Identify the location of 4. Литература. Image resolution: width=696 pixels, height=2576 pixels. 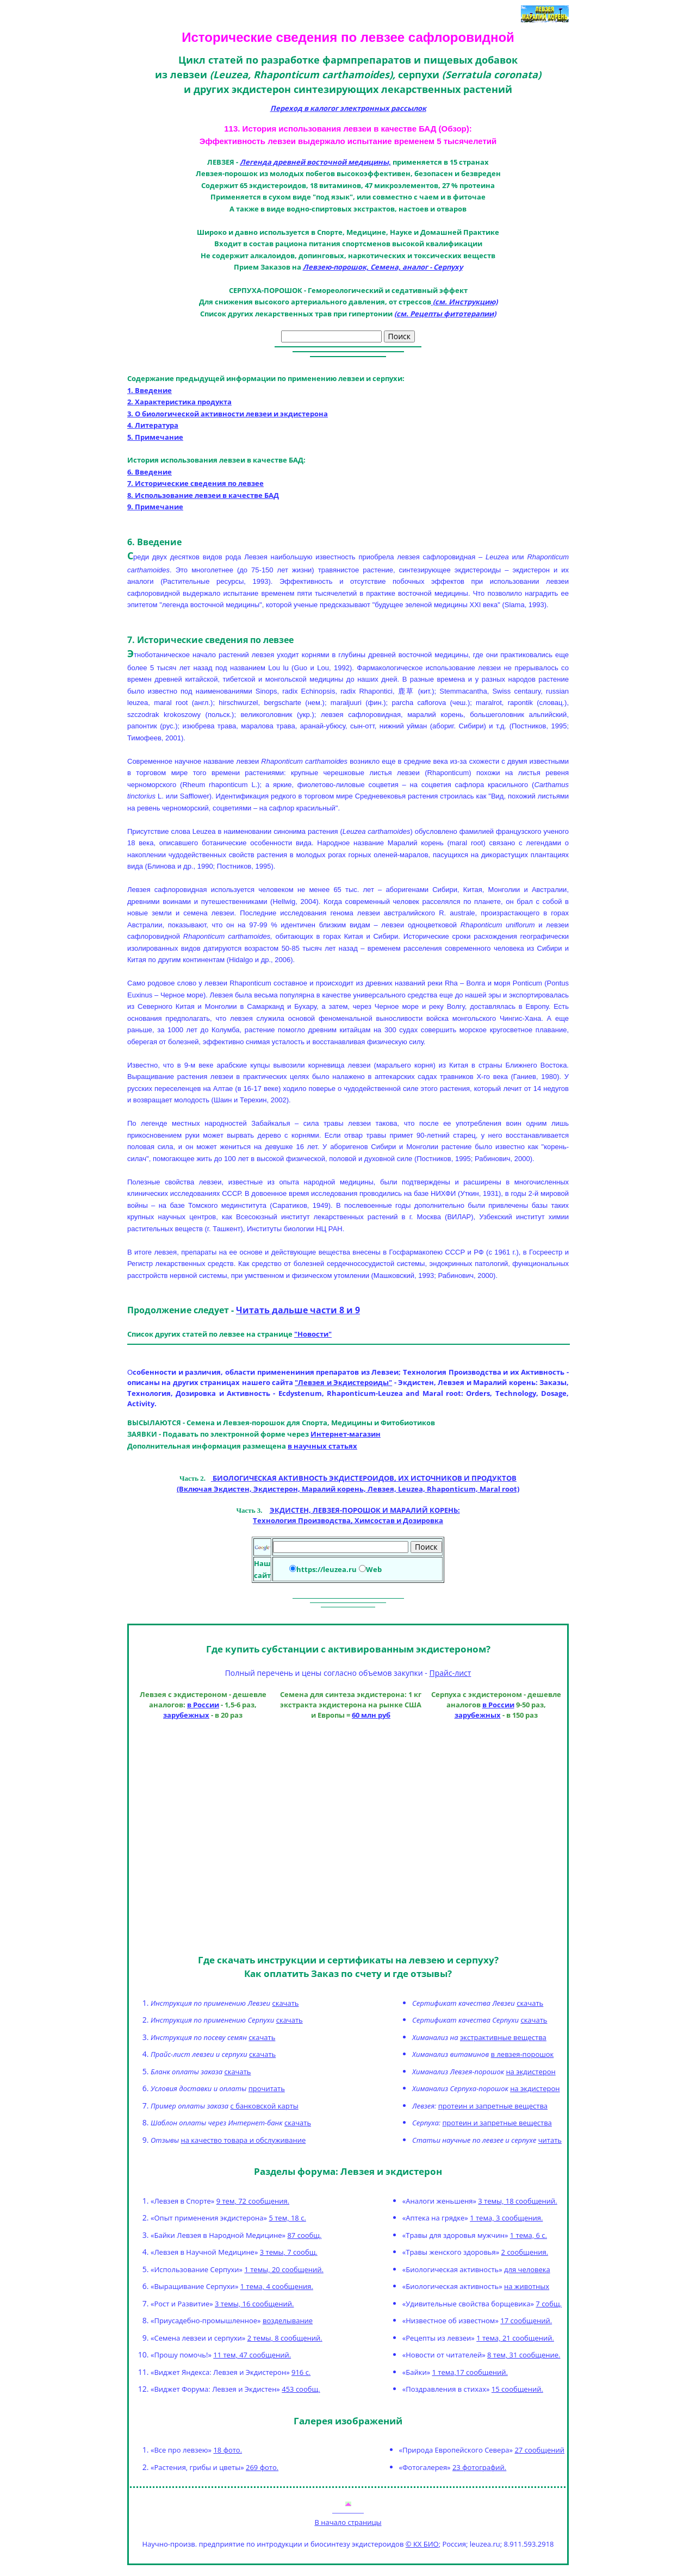
(152, 425).